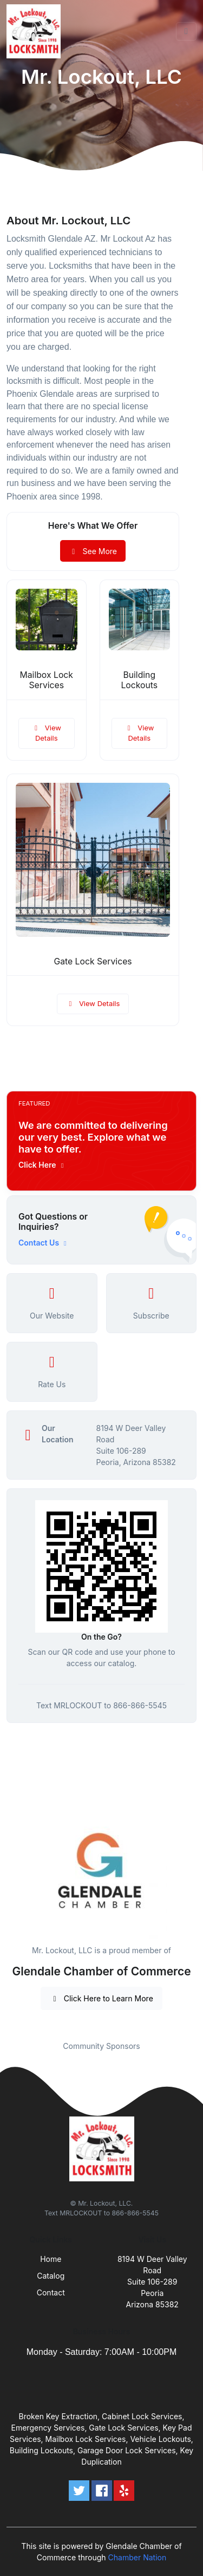 The height and width of the screenshot is (2576, 203). What do you see at coordinates (35, 31) in the screenshot?
I see `[Front]` at bounding box center [35, 31].